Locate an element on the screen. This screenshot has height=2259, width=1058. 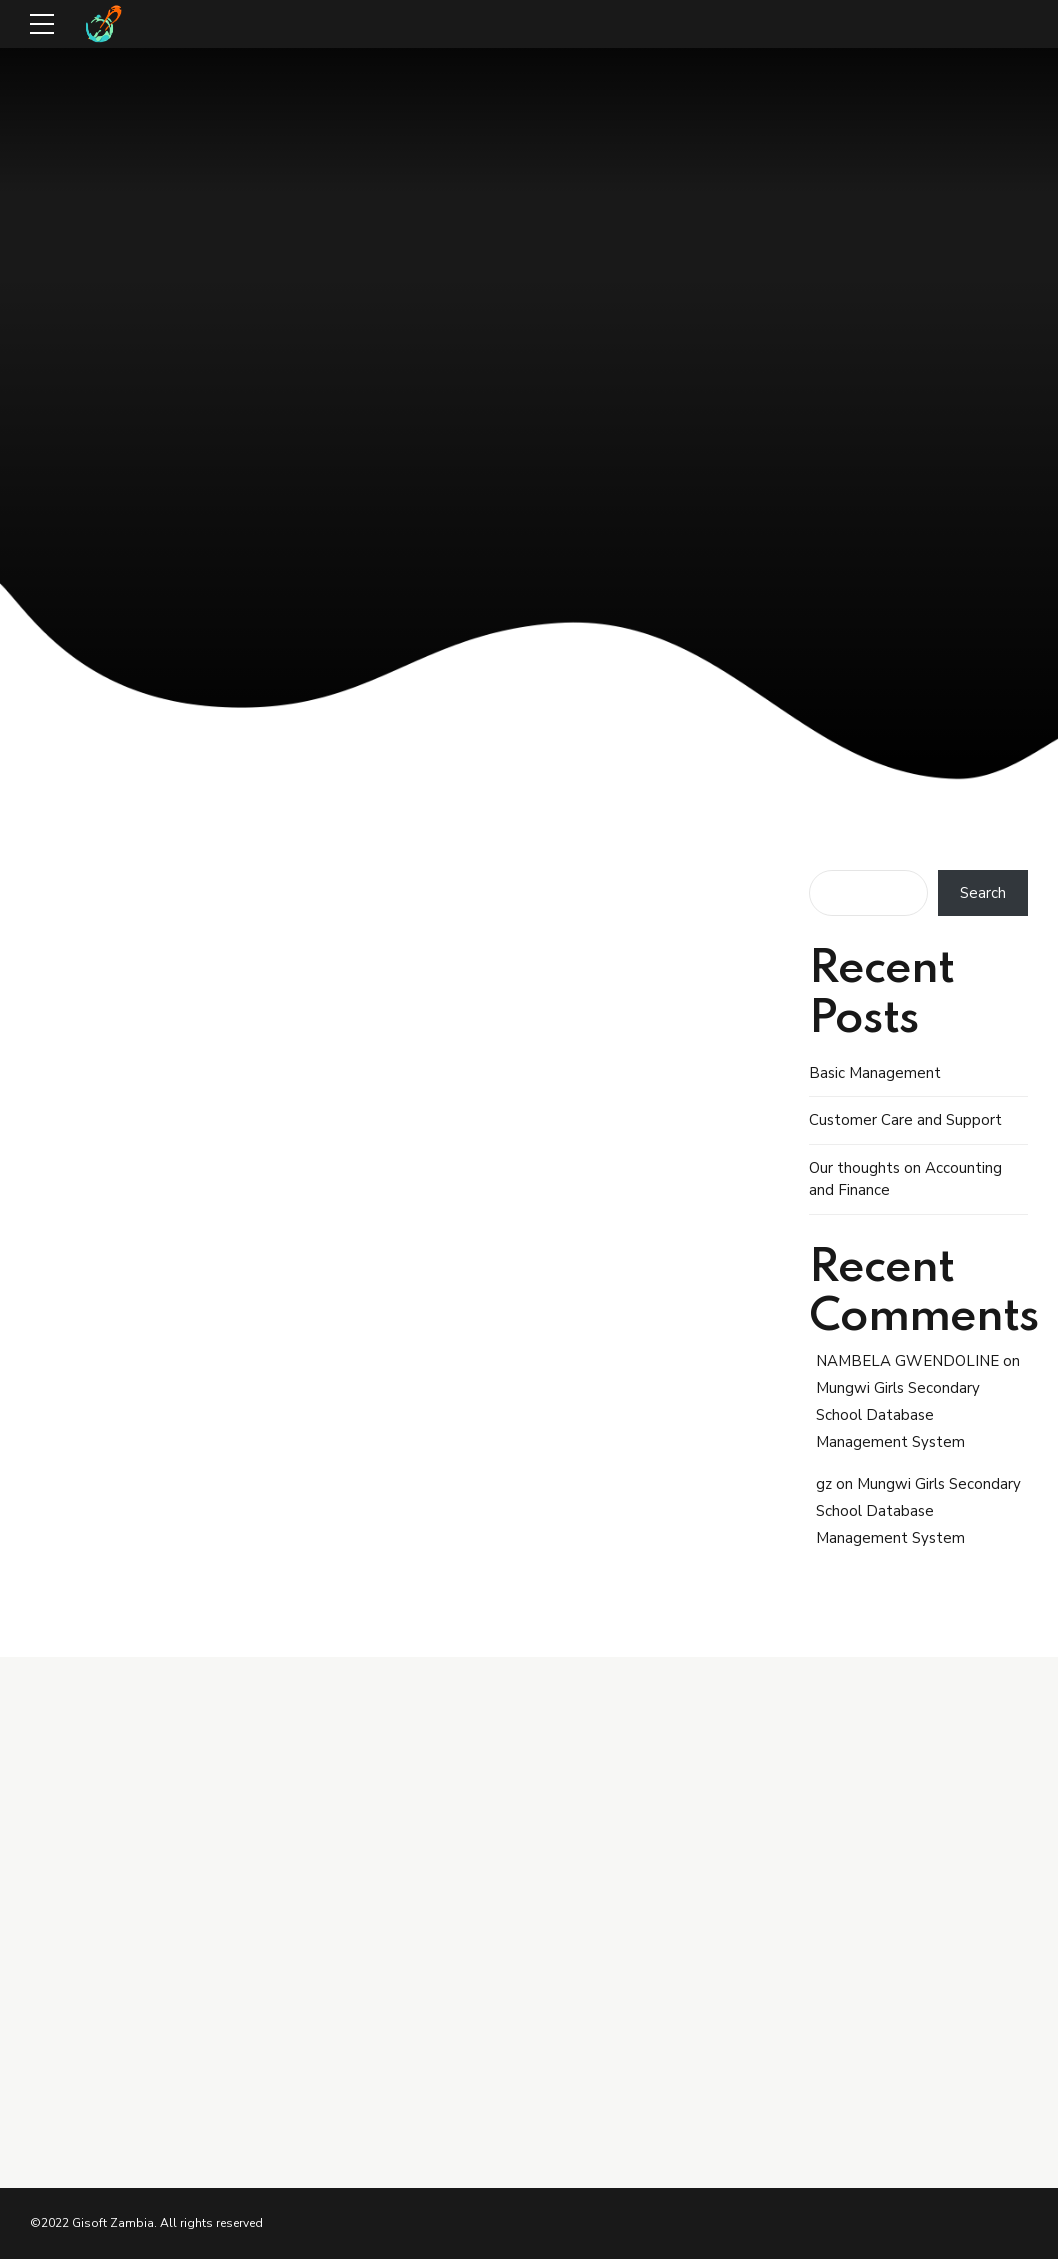
Mungwi Girls Secondary School Database Management System is located at coordinates (898, 1415).